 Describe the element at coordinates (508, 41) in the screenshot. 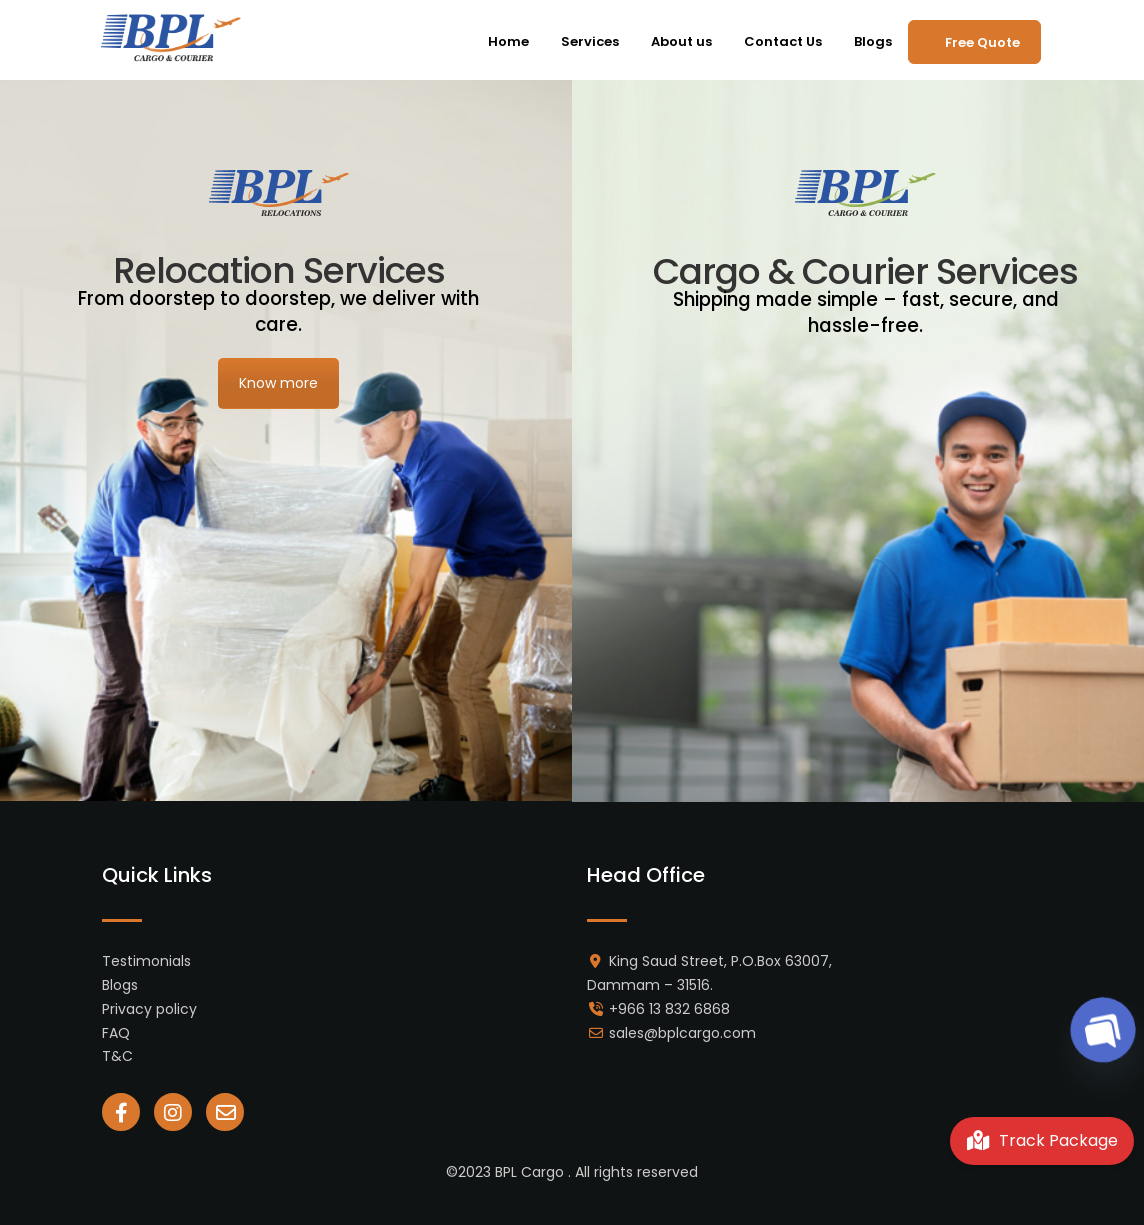

I see `Home` at that location.